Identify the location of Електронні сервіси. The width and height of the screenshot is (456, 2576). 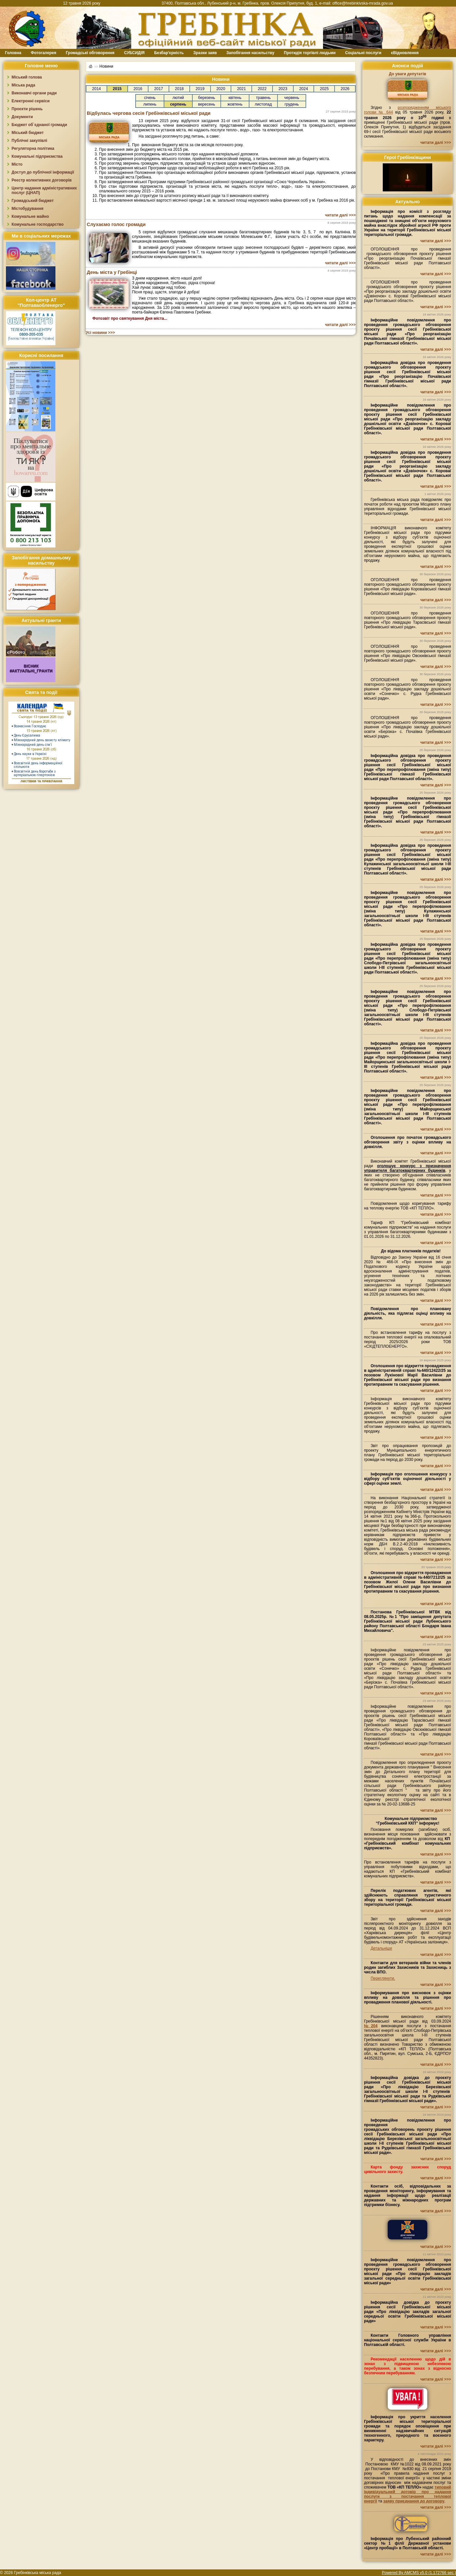
(30, 101).